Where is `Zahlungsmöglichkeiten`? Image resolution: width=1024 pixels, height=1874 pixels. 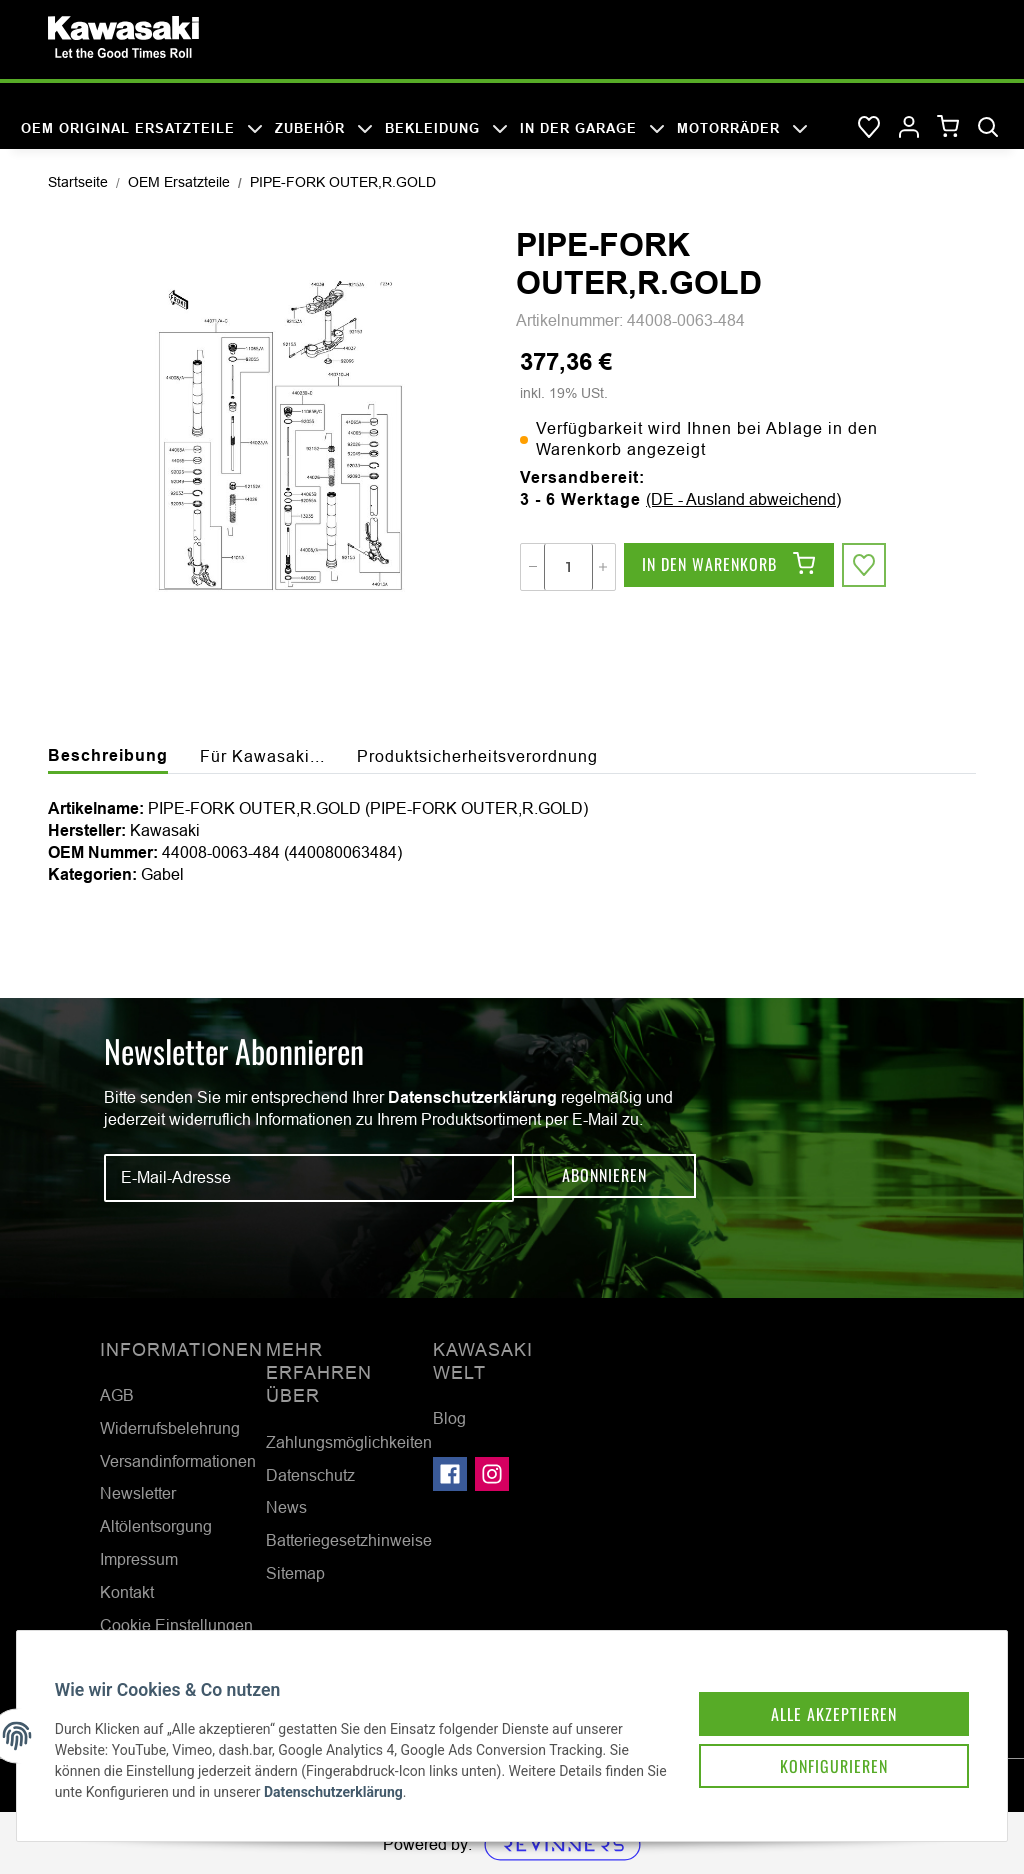
Zahlungsmöglichkeiten is located at coordinates (349, 1442).